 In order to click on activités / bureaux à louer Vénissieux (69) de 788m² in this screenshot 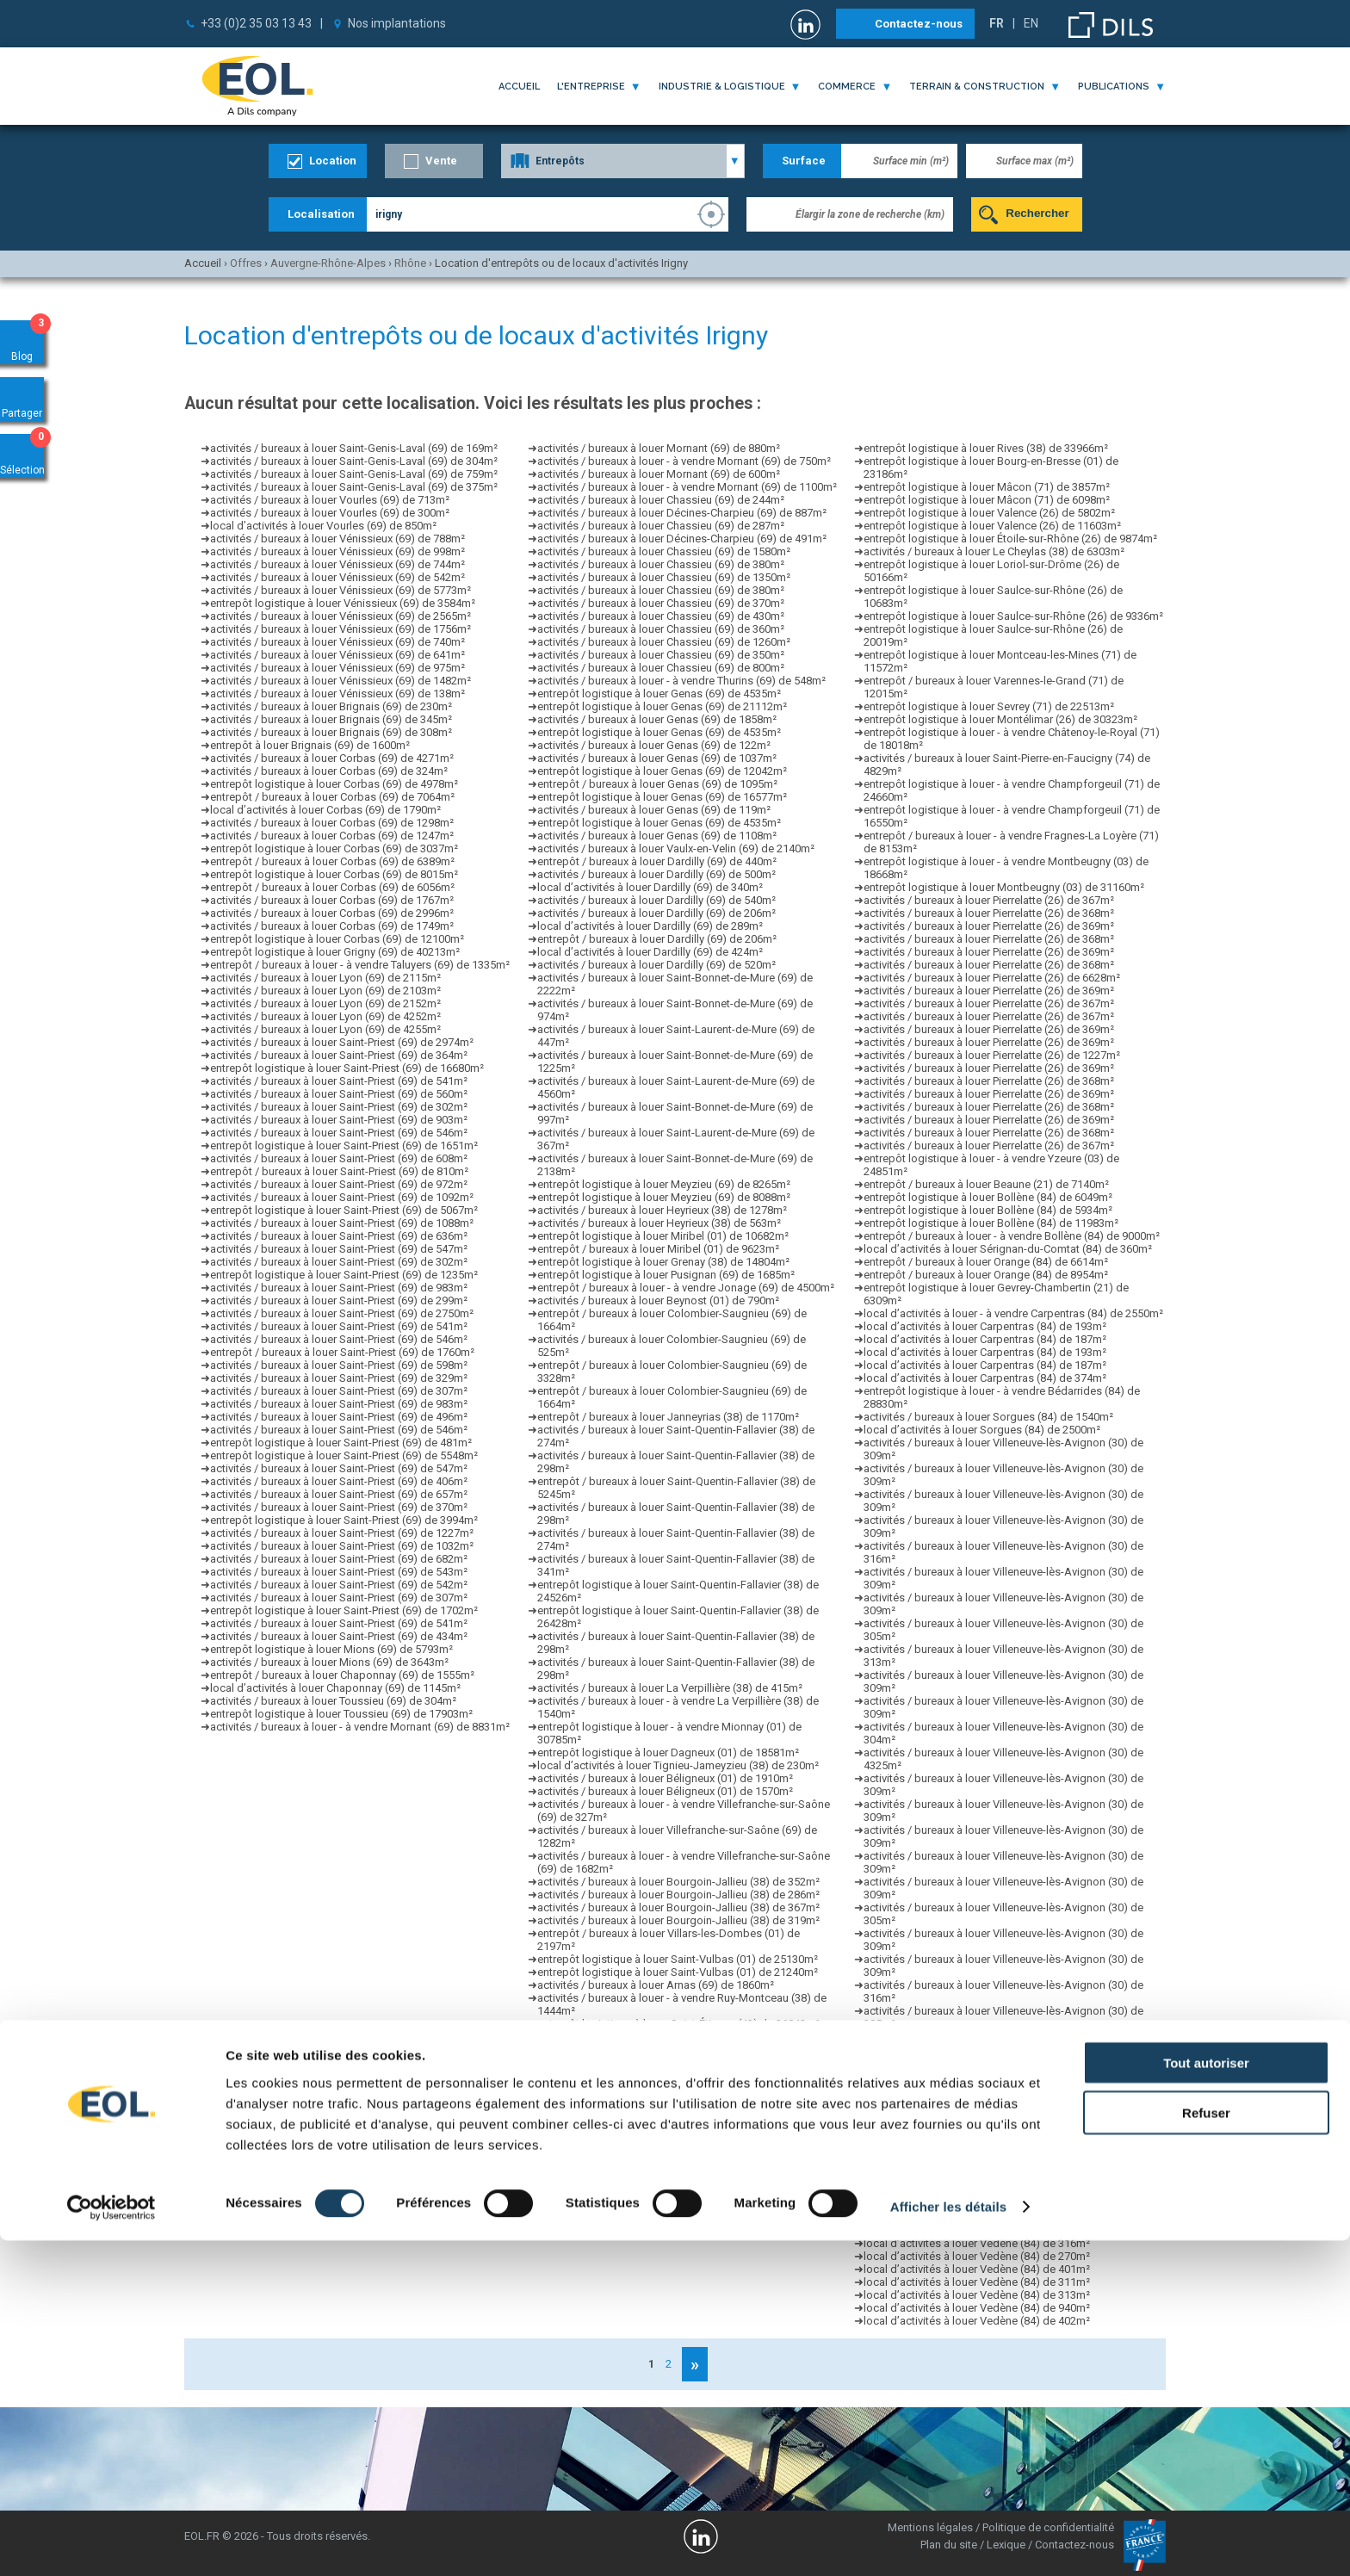, I will do `click(337, 538)`.